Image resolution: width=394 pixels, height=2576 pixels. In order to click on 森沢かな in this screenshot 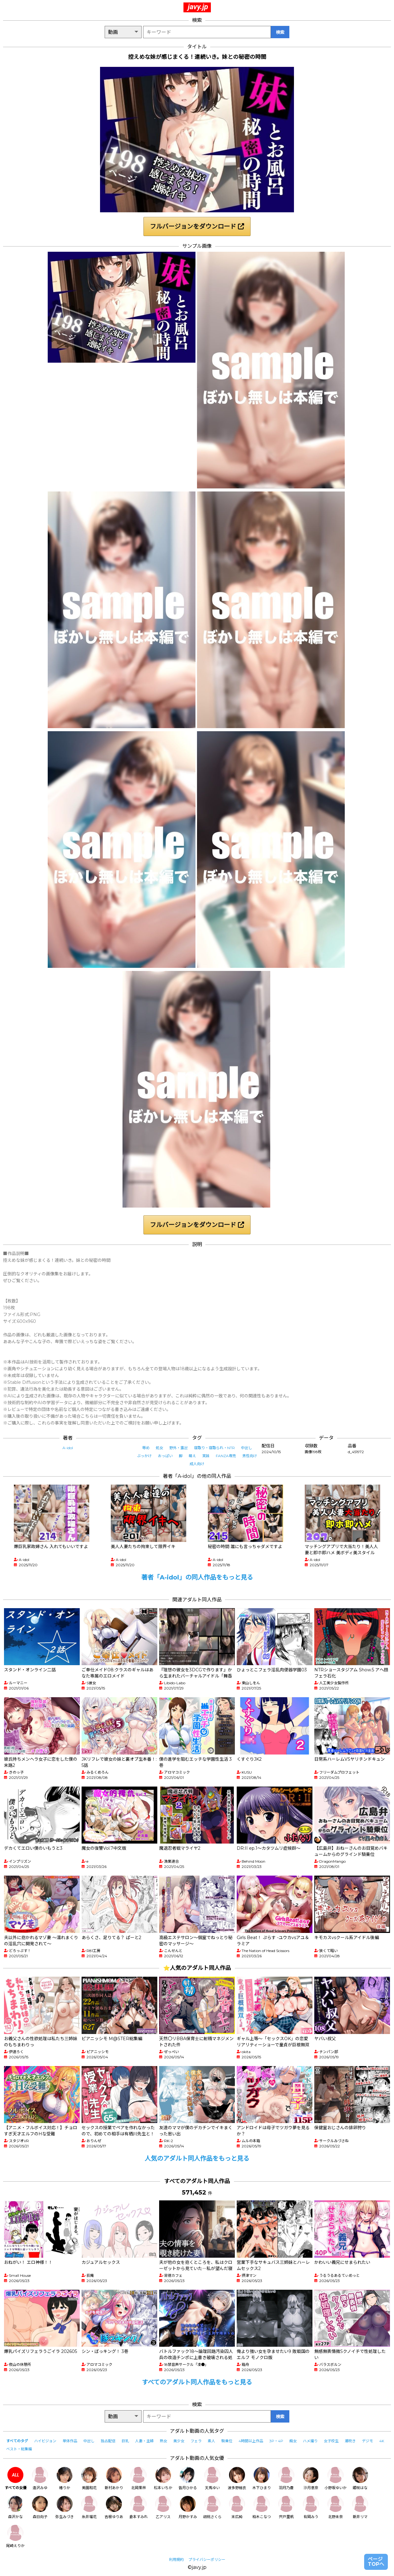, I will do `click(15, 2507)`.